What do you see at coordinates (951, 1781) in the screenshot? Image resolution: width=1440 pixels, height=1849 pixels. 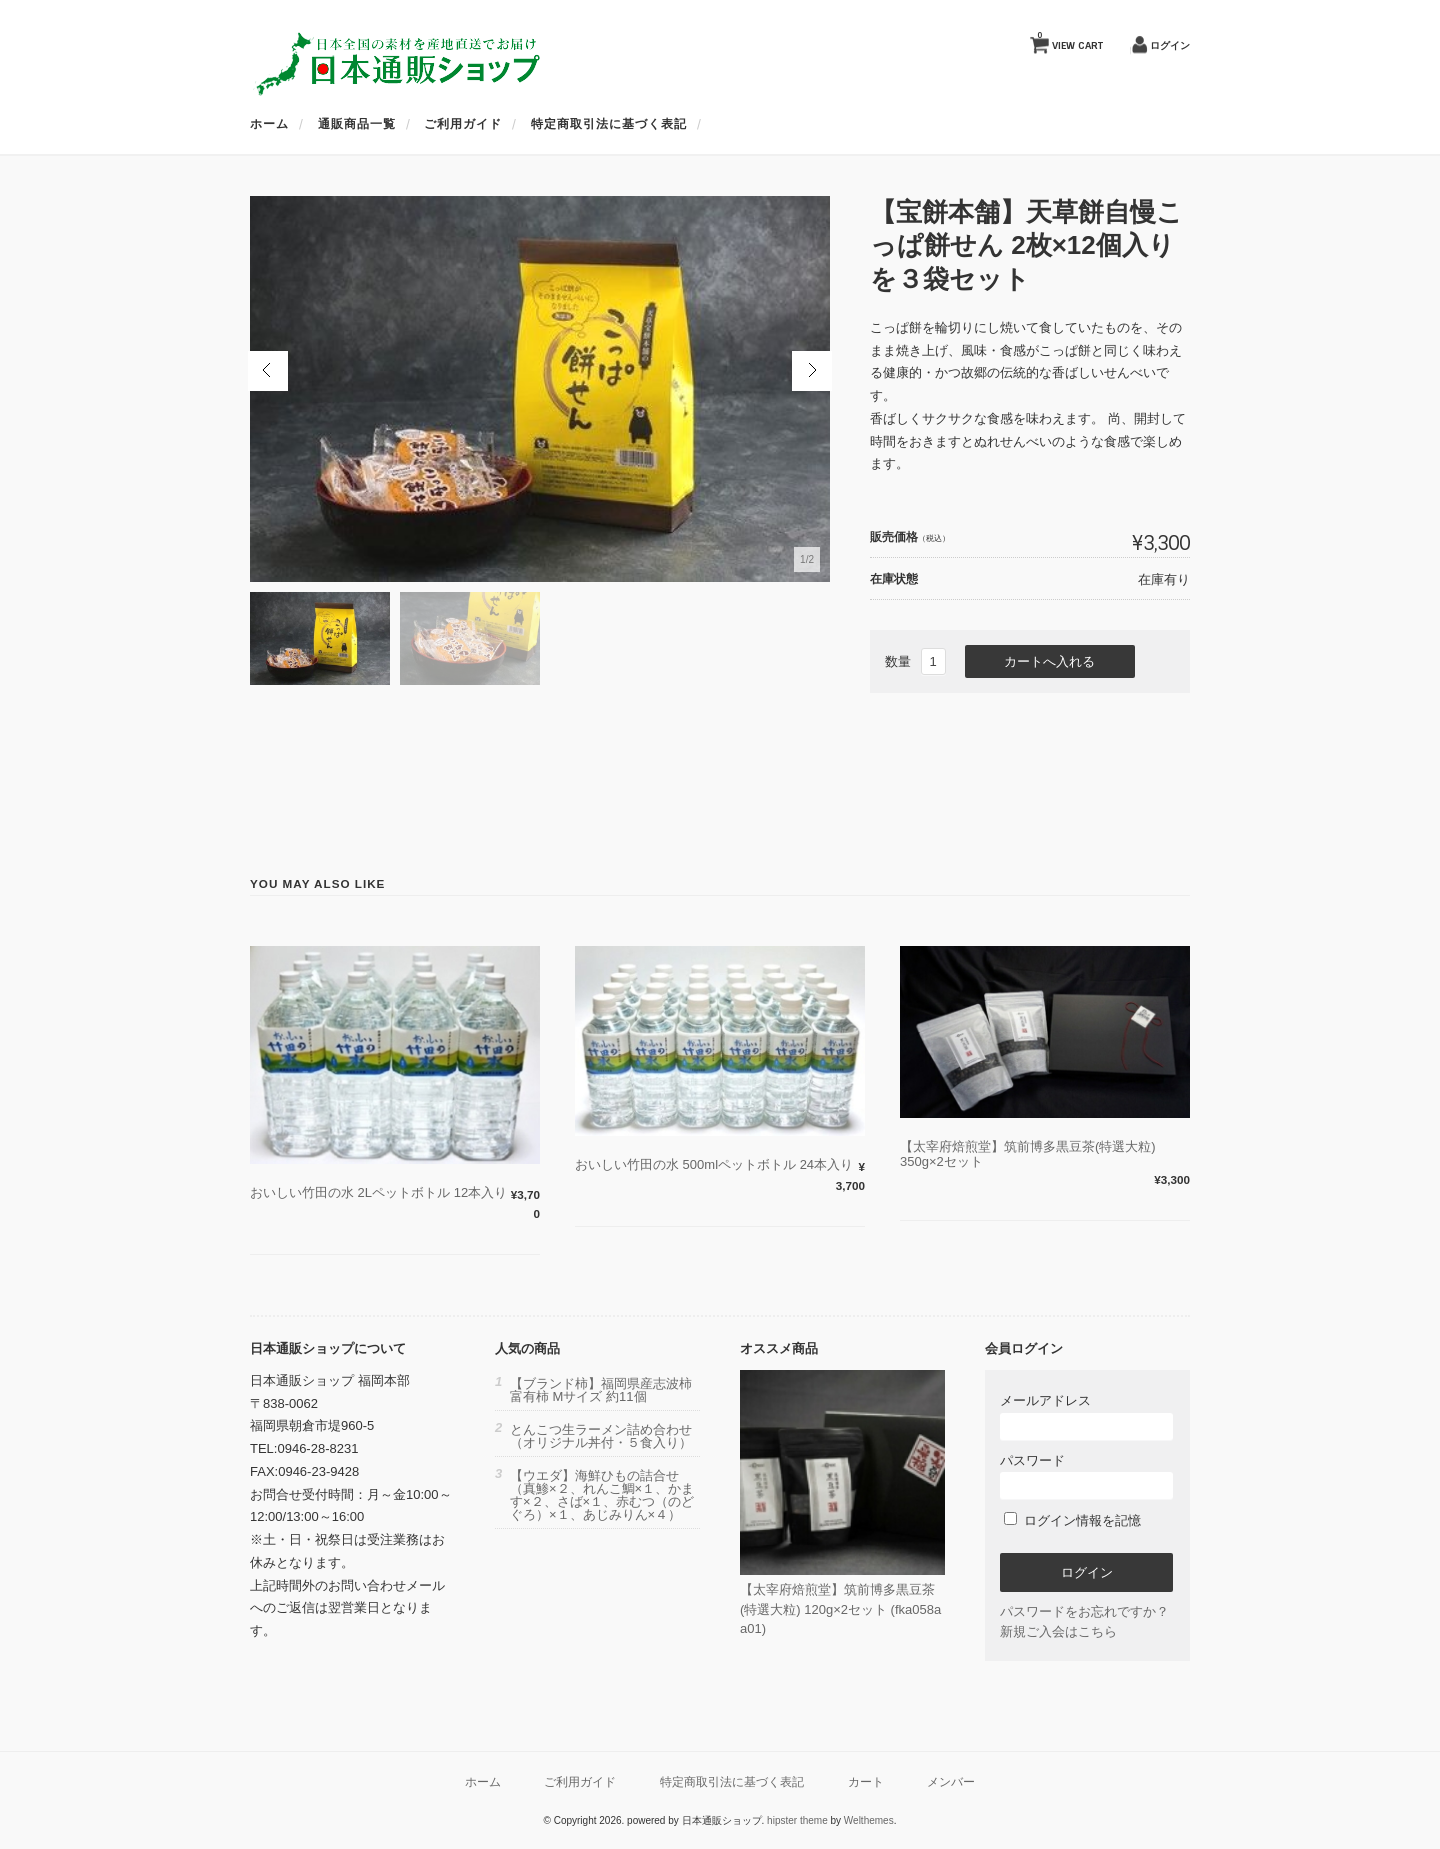 I see `メンバー` at bounding box center [951, 1781].